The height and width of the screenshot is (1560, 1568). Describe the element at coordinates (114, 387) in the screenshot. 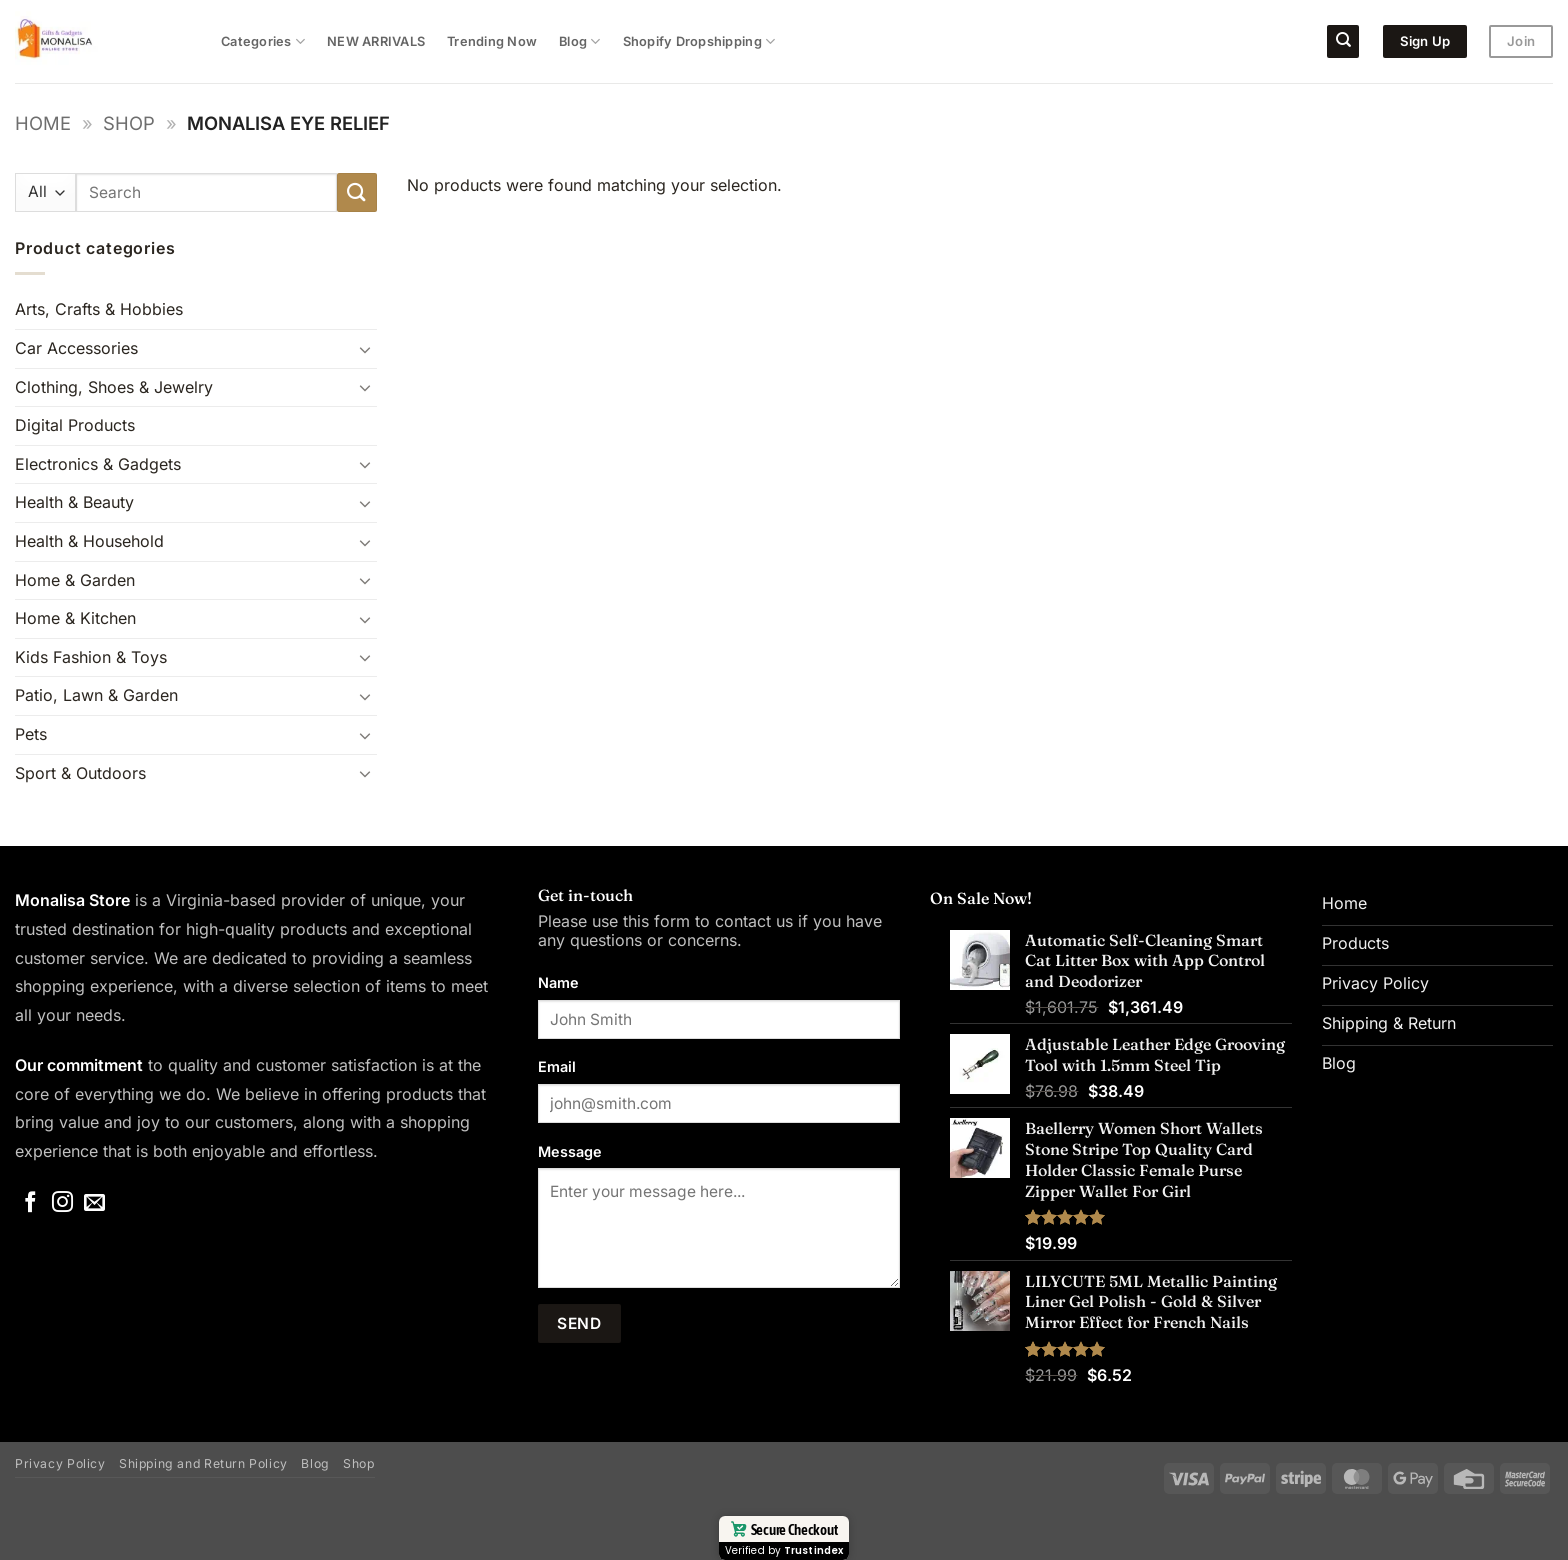

I see `Clothing, Shoes & Jewelry` at that location.